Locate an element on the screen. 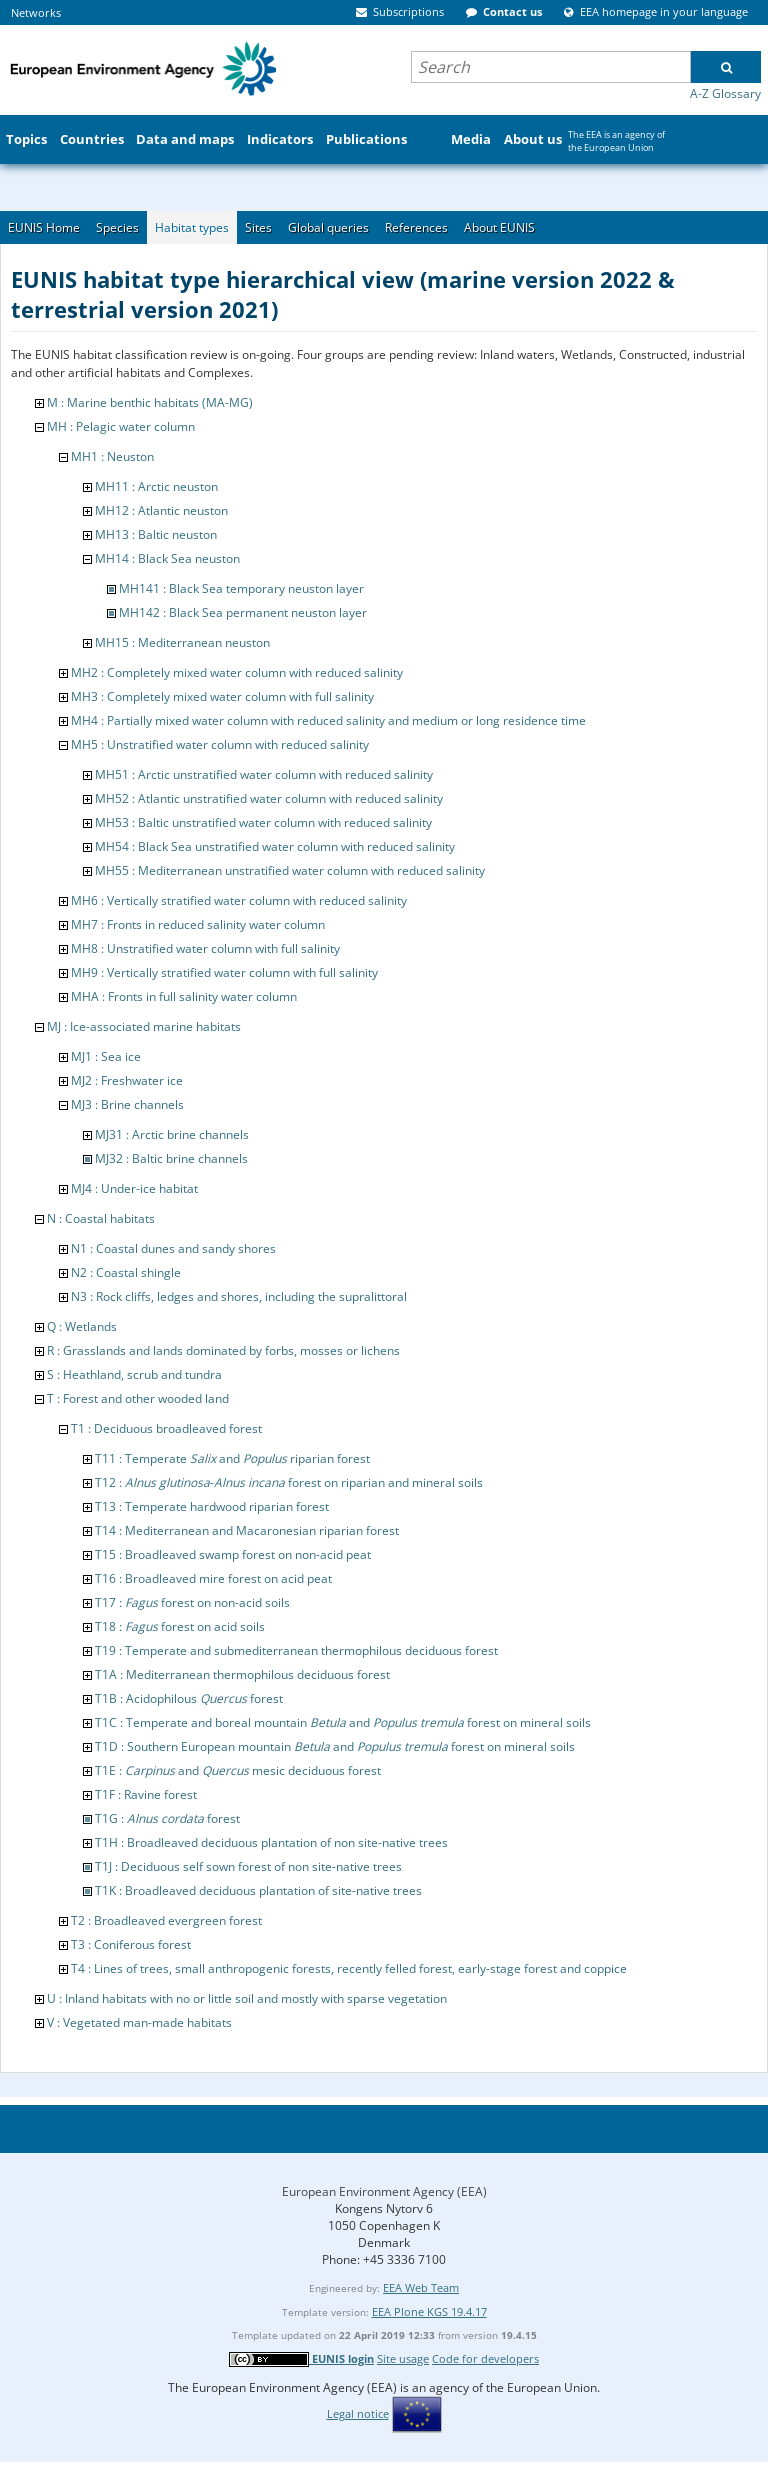 The image size is (768, 2474). MH14 : Black Sea neuston is located at coordinates (167, 558).